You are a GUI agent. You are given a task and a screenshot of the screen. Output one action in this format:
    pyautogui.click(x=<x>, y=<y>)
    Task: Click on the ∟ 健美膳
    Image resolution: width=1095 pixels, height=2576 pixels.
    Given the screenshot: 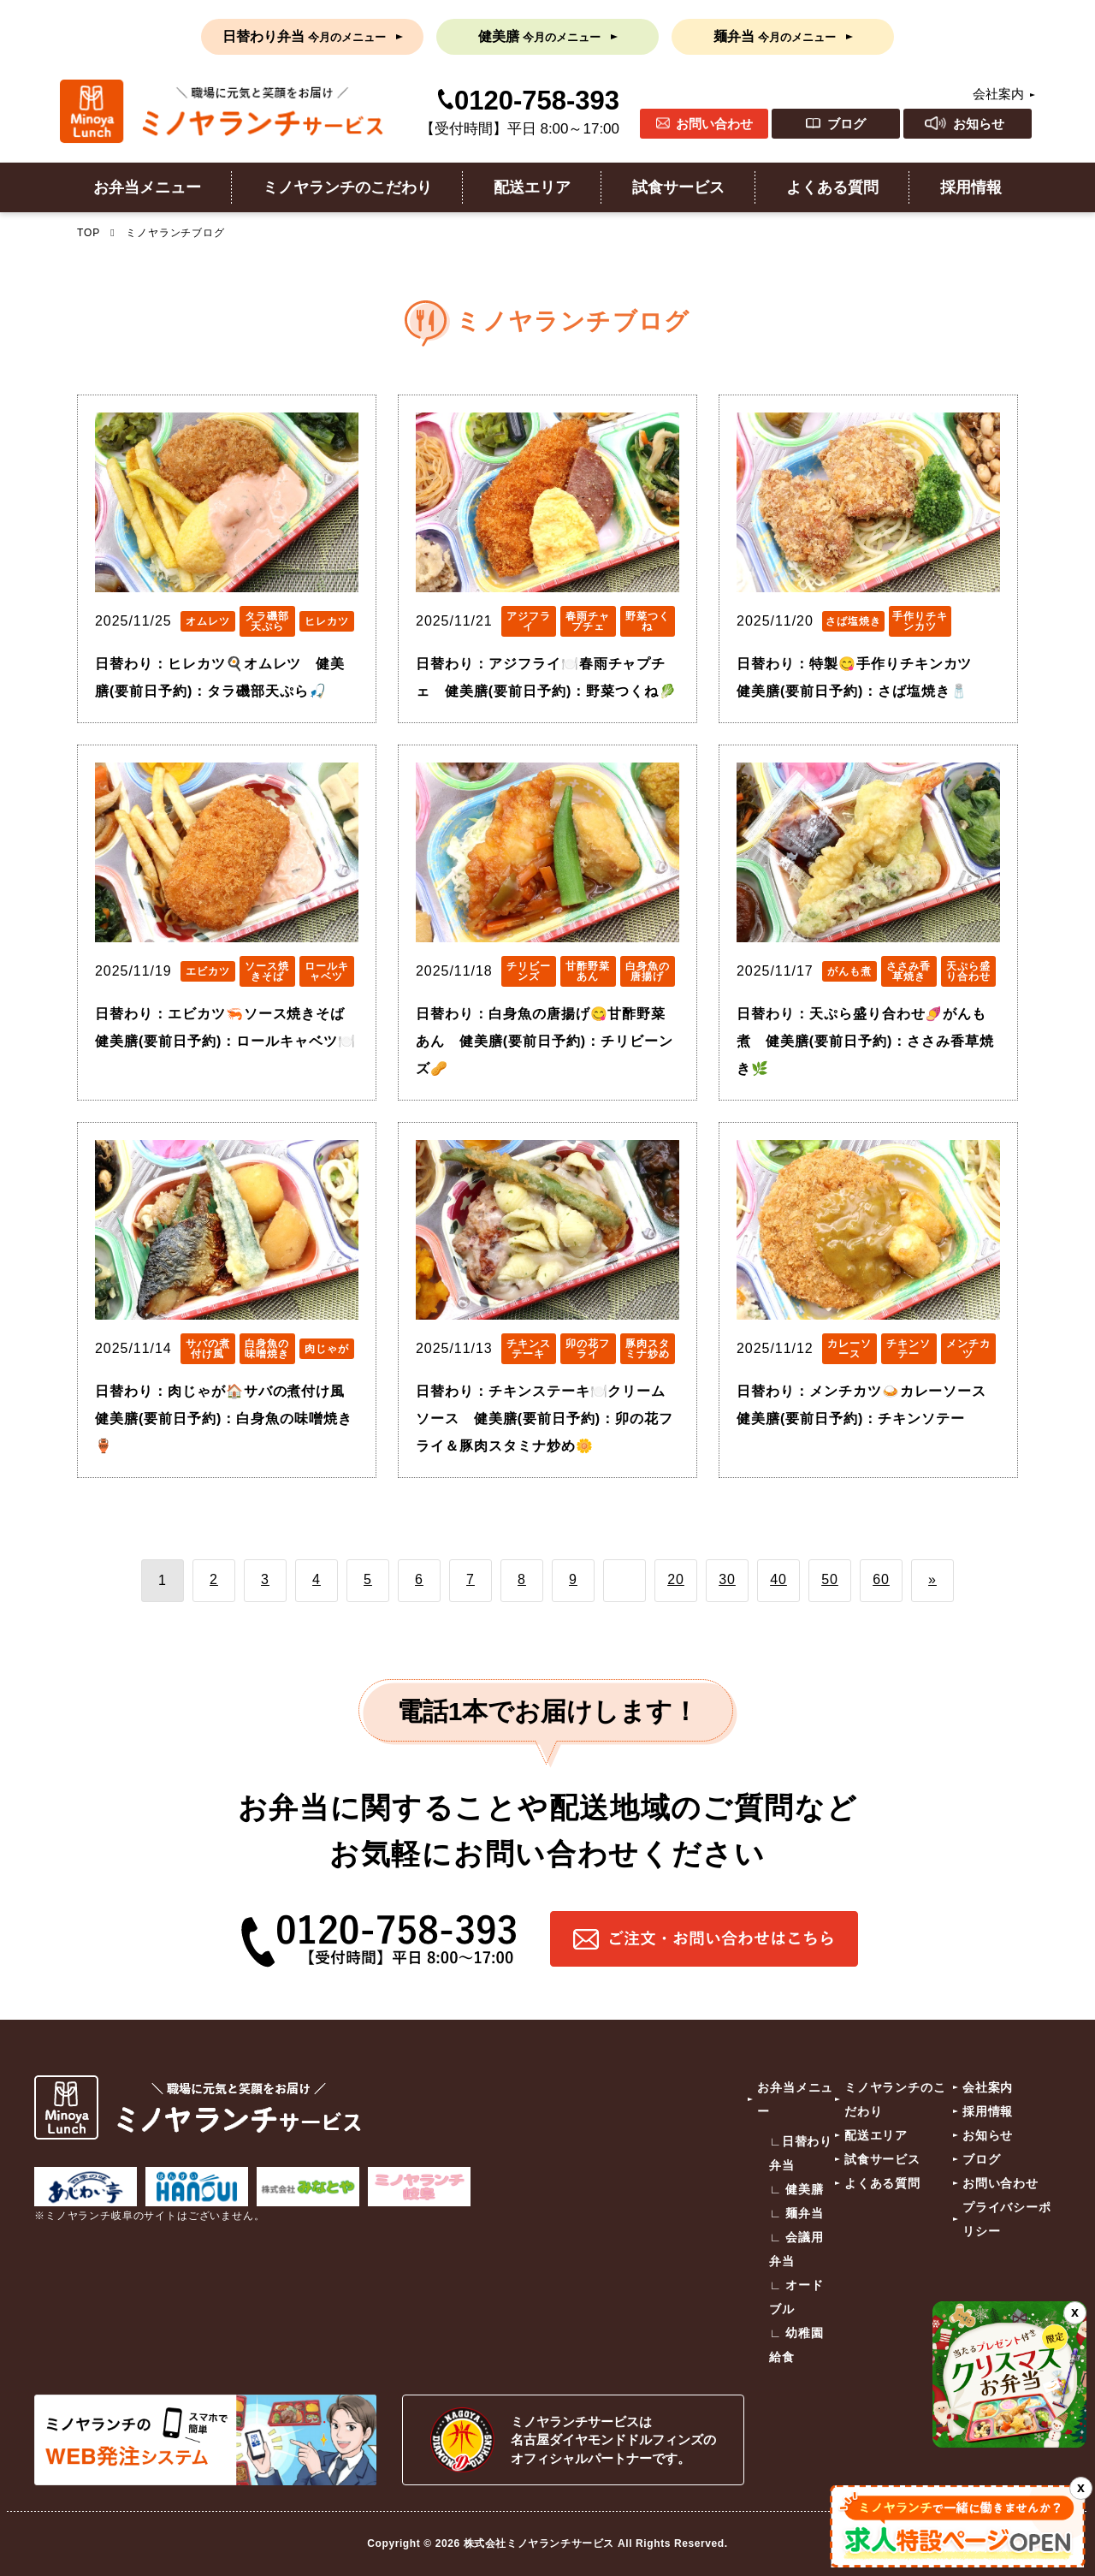 What is the action you would take?
    pyautogui.click(x=796, y=2189)
    